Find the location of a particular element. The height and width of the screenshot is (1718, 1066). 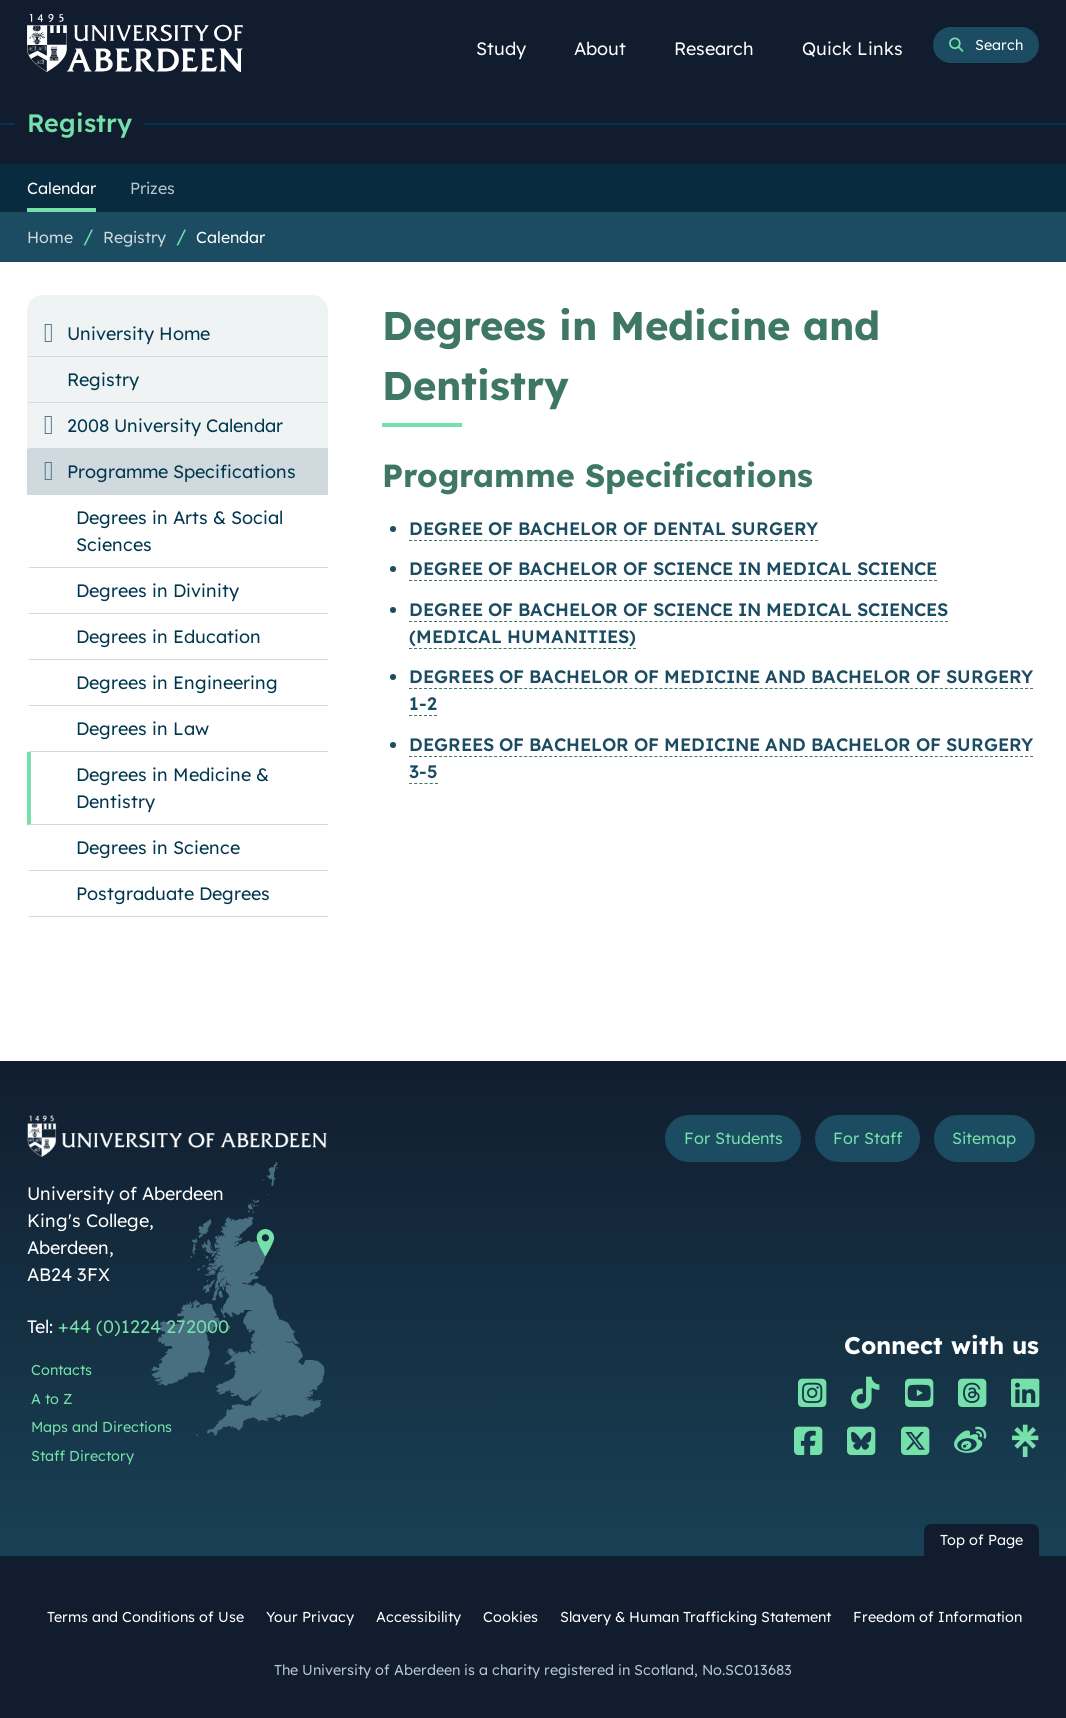

Degrees in Medicine & Dentistry is located at coordinates (172, 788).